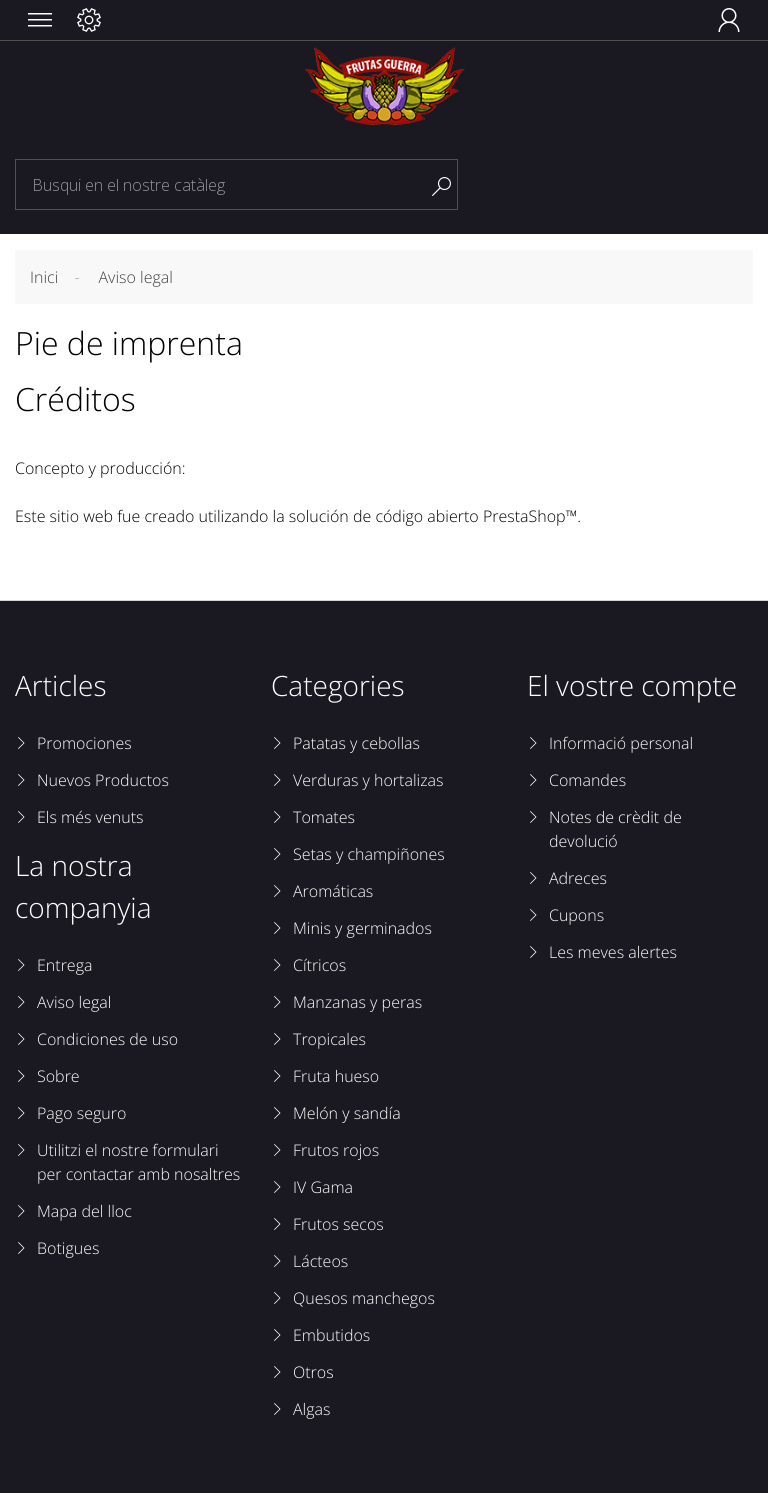 Image resolution: width=768 pixels, height=1493 pixels. I want to click on Lácteos, so click(320, 1261).